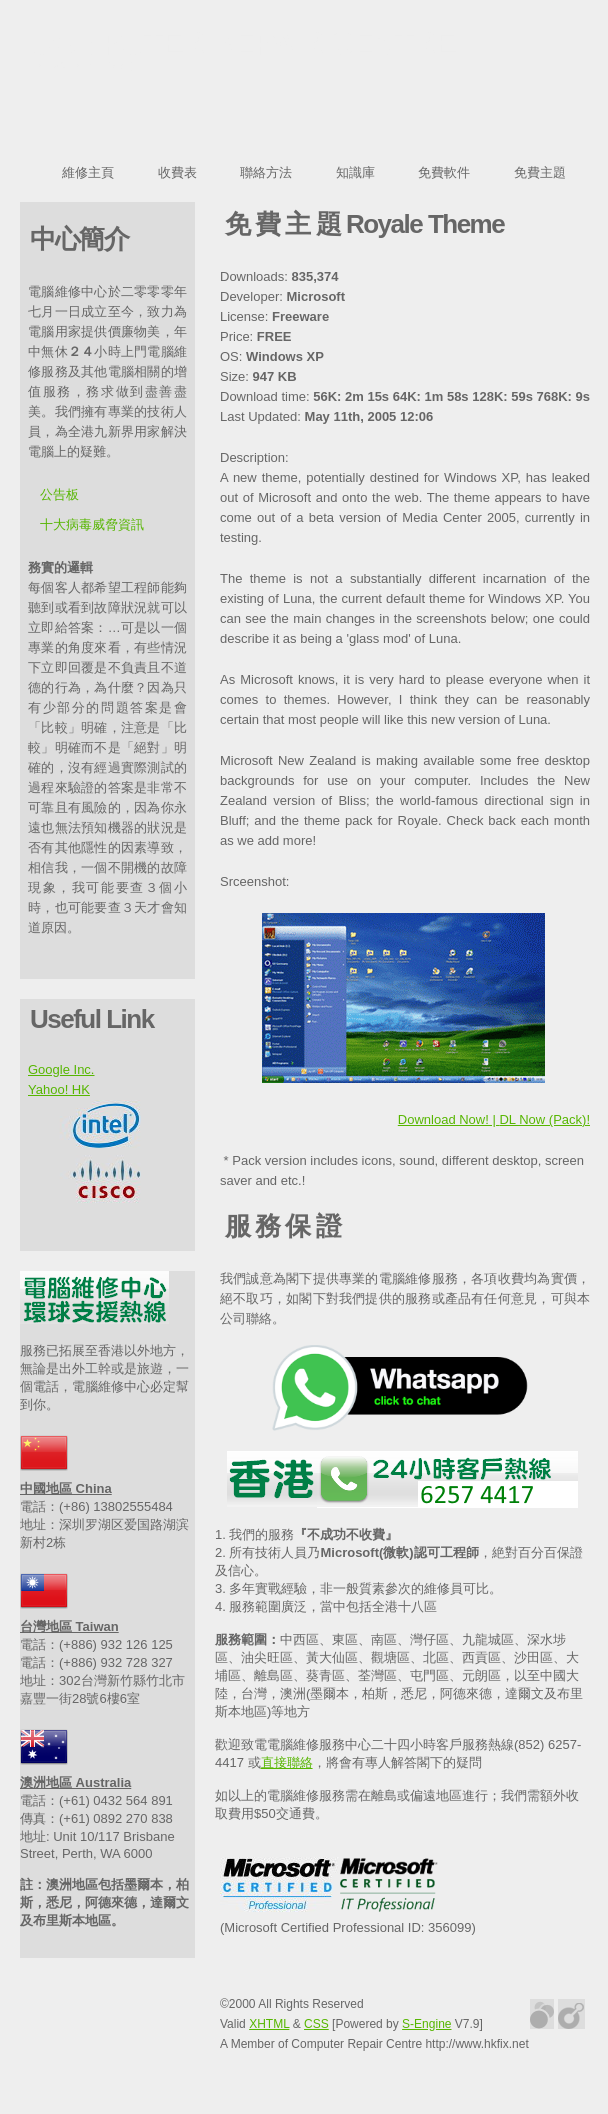 This screenshot has height=2114, width=608. What do you see at coordinates (59, 494) in the screenshot?
I see `公告板` at bounding box center [59, 494].